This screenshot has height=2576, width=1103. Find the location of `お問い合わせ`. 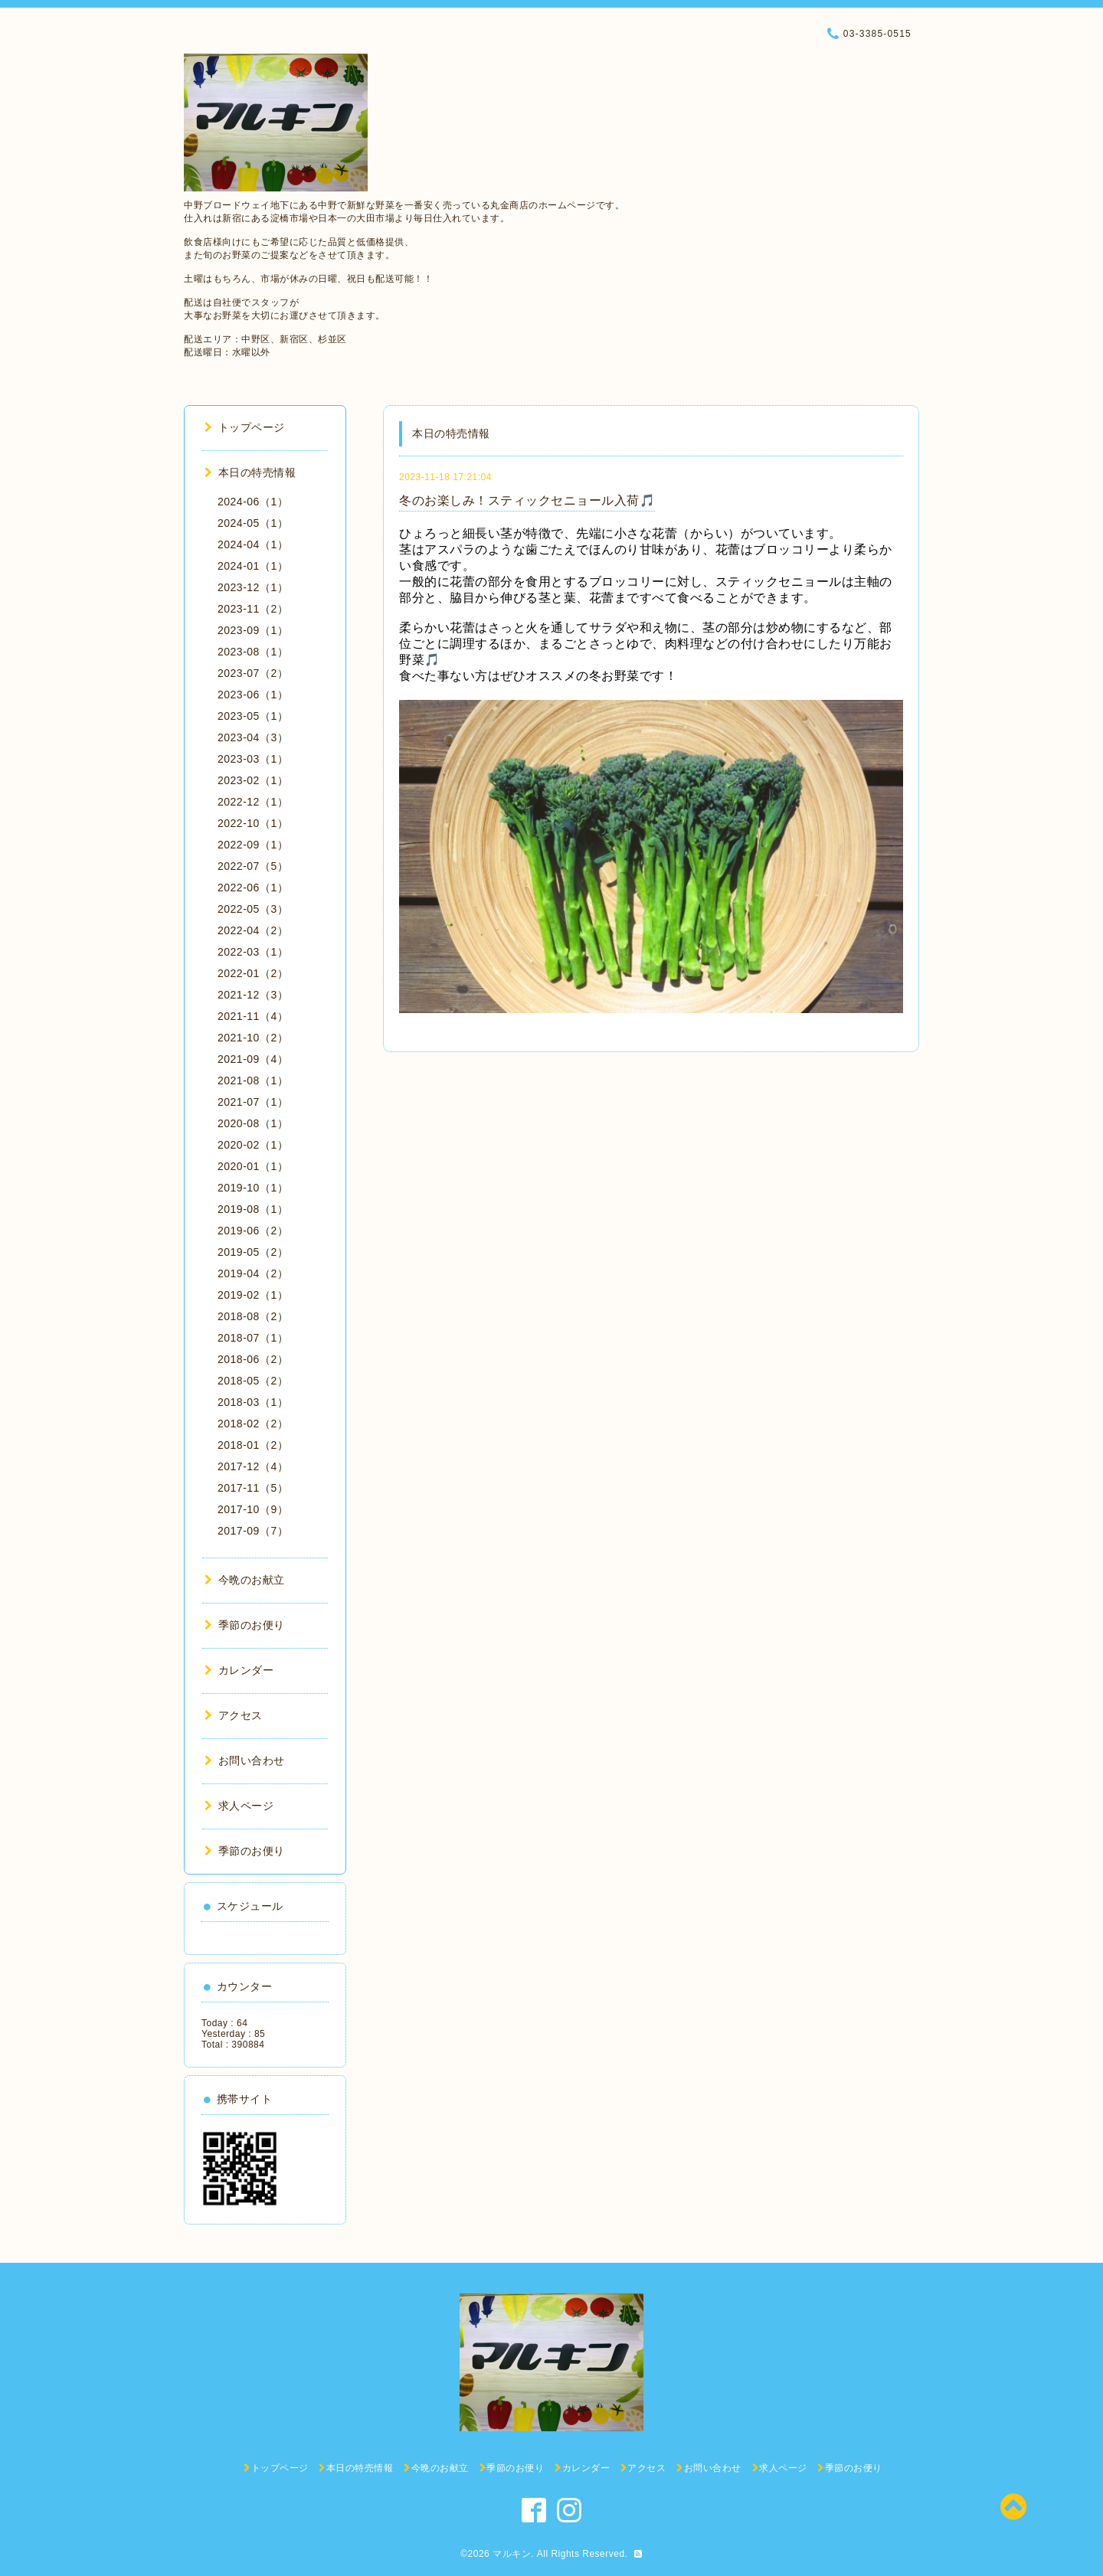

お問い合わせ is located at coordinates (245, 1760).